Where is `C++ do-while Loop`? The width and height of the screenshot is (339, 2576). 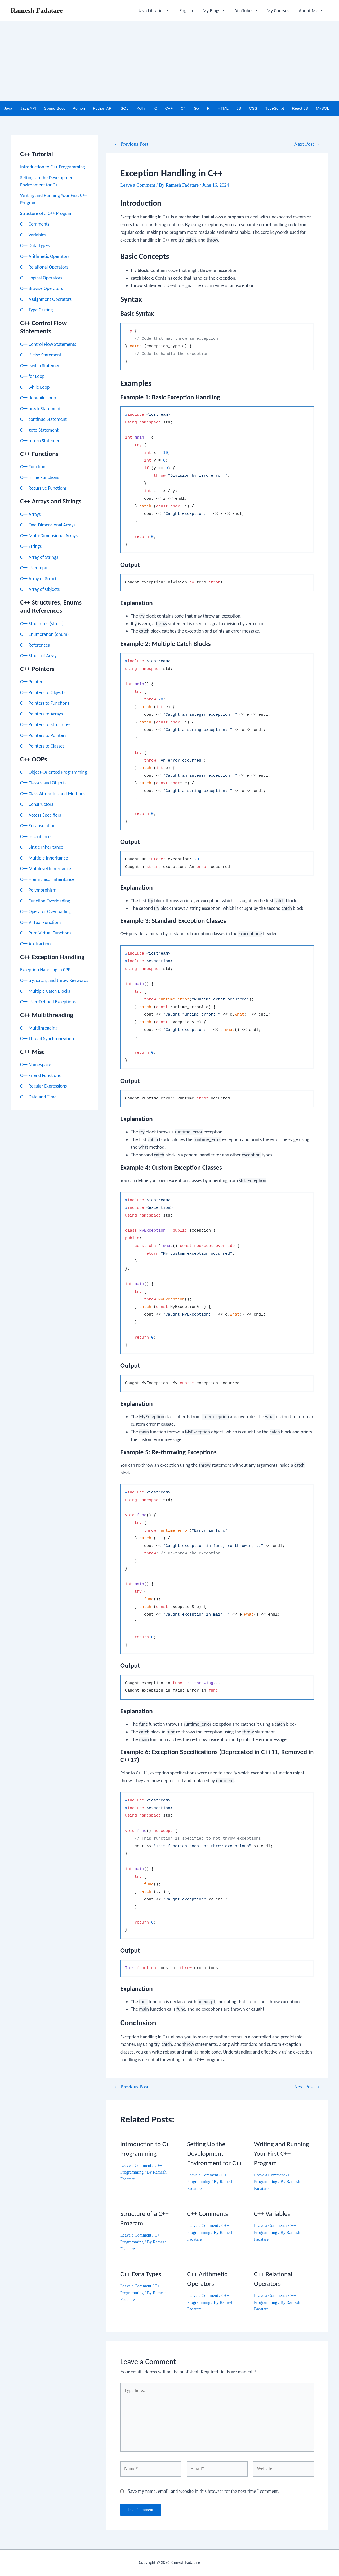
C++ do-while Loop is located at coordinates (38, 398).